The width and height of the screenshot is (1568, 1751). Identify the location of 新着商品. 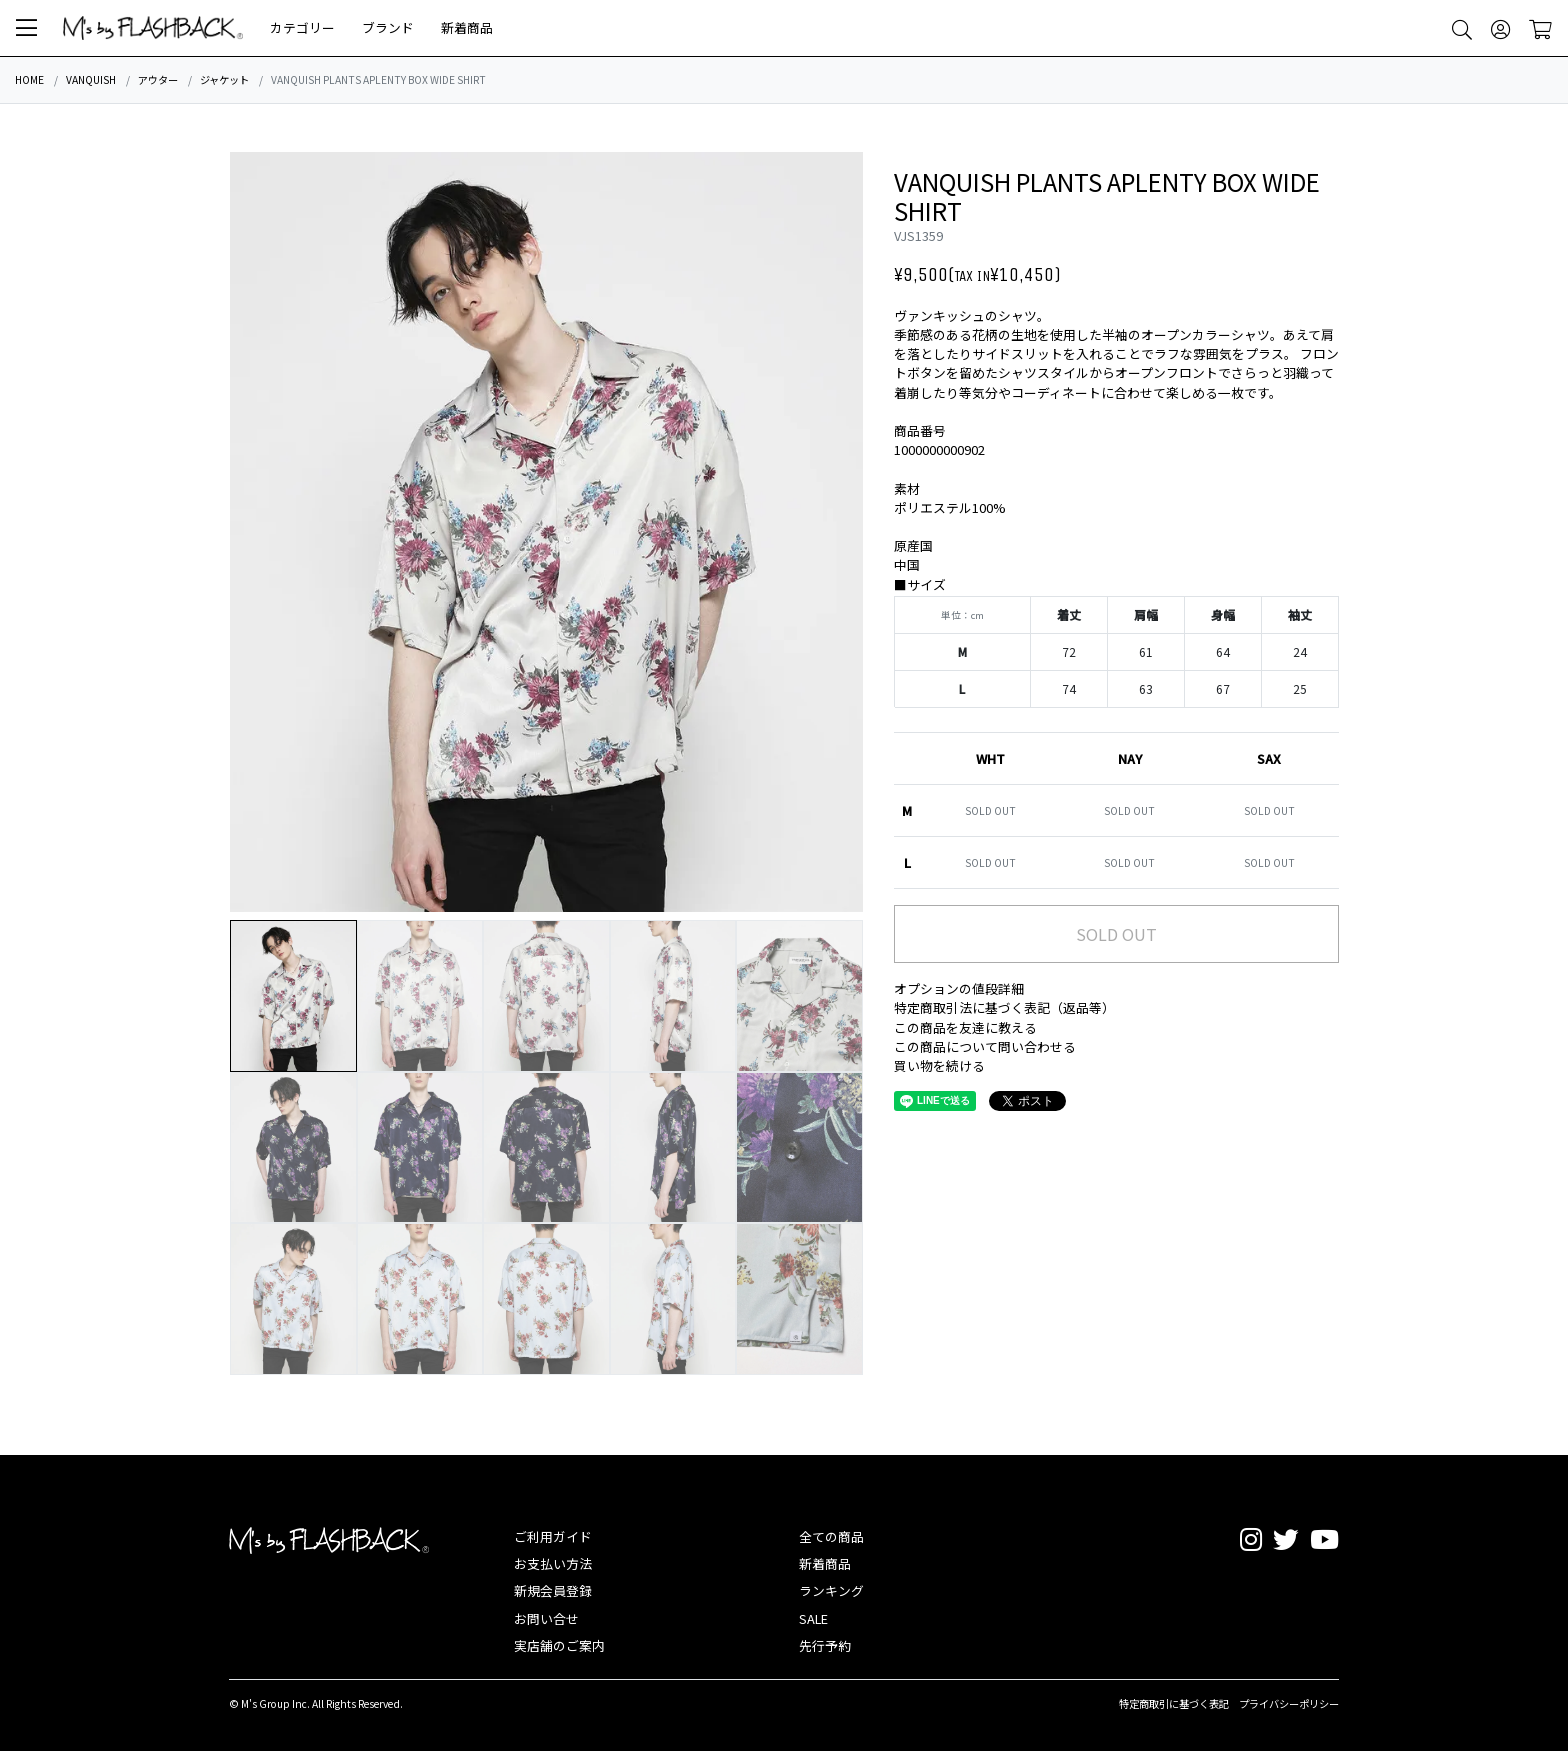
(467, 27).